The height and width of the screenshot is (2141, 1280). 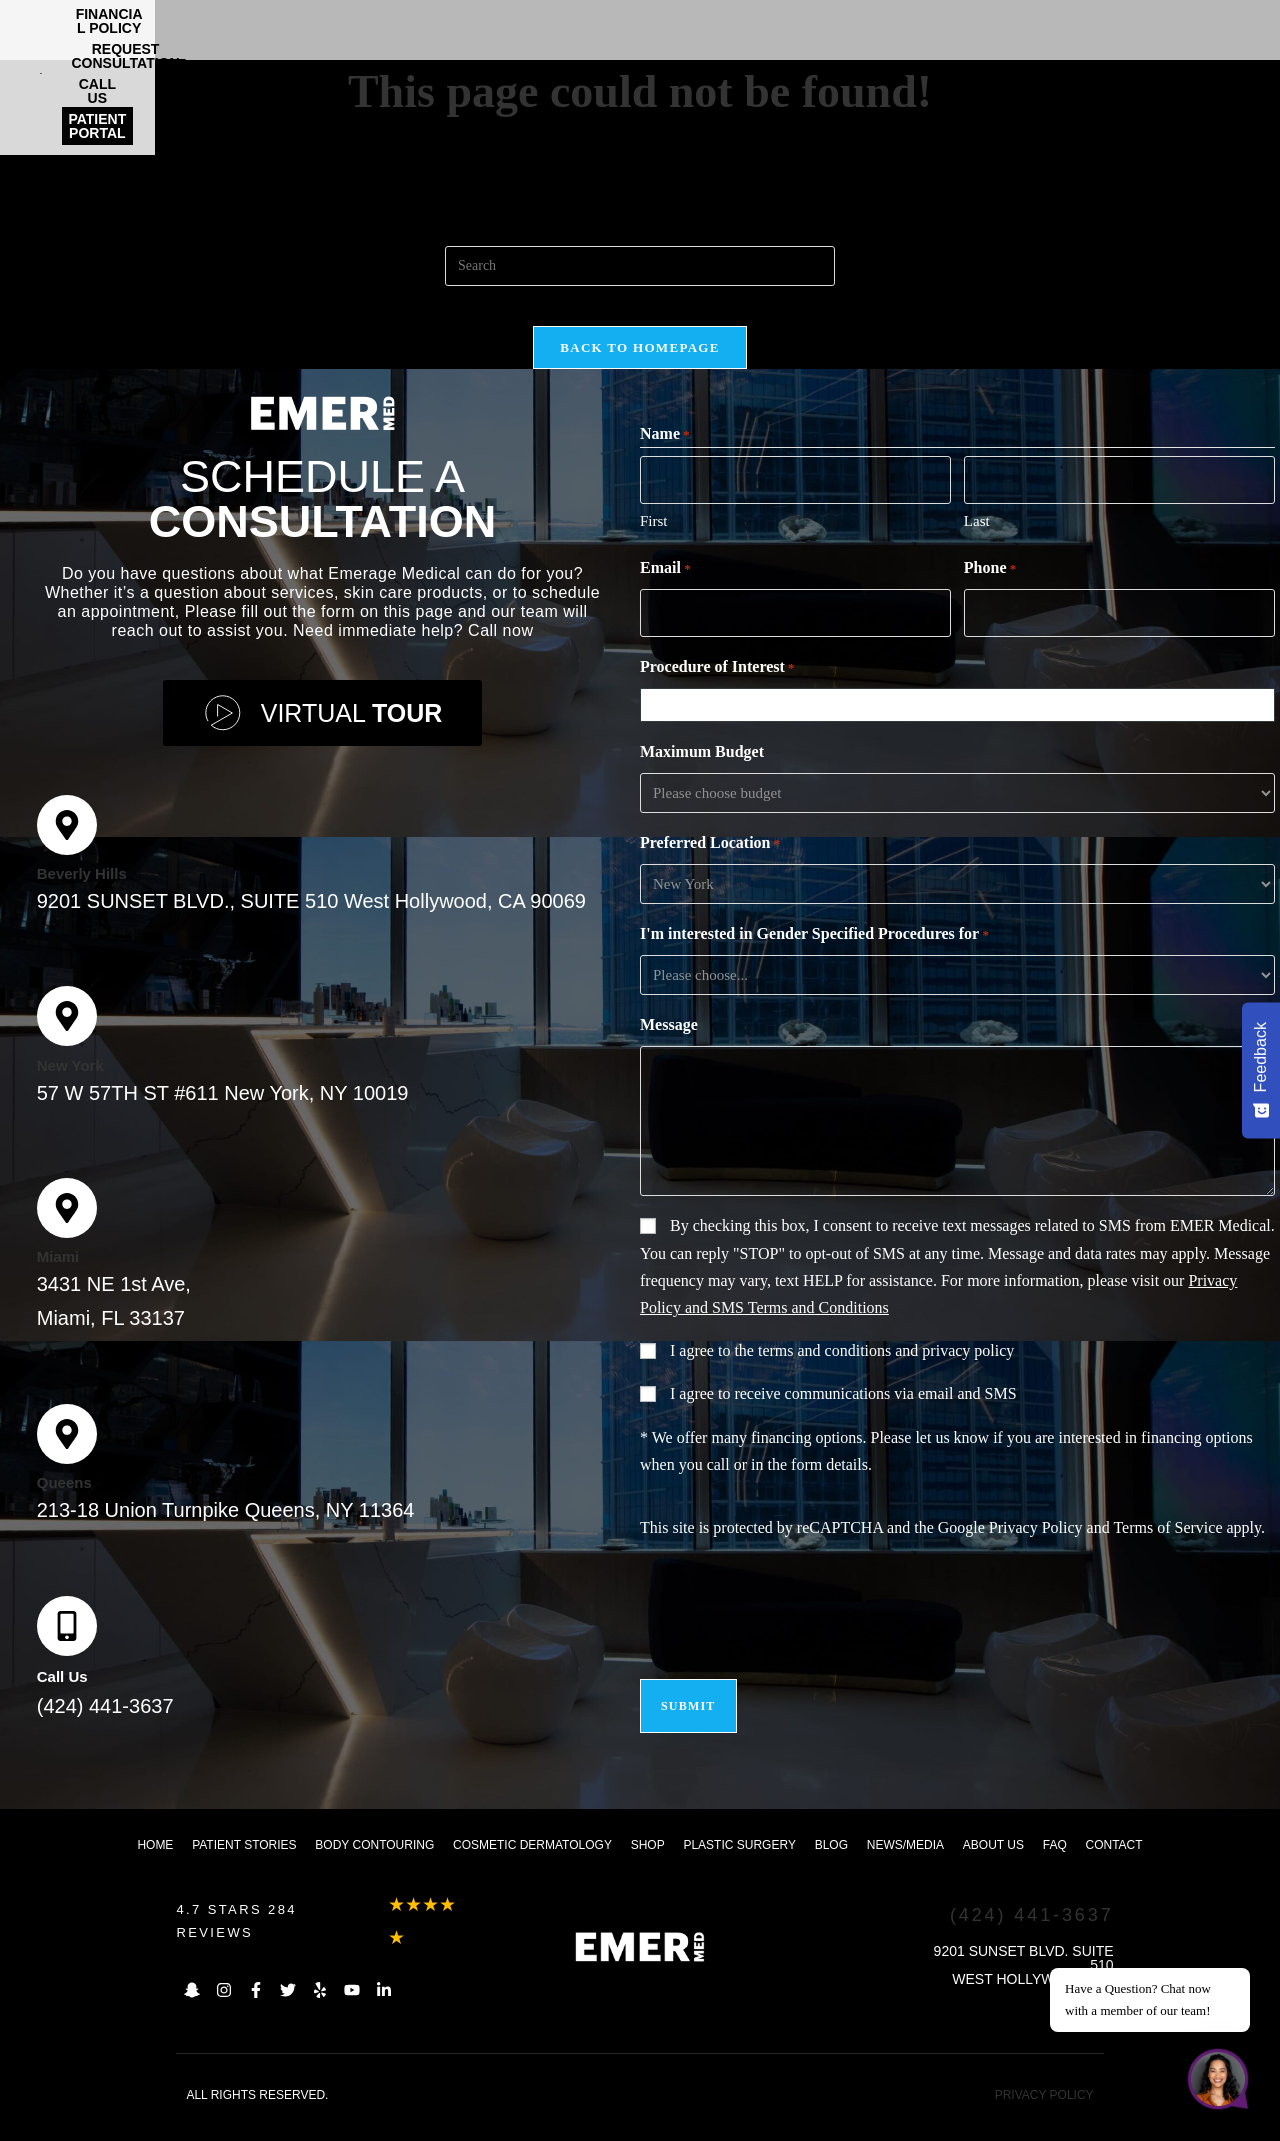 What do you see at coordinates (1044, 2115) in the screenshot?
I see `PRIVACY POLICY` at bounding box center [1044, 2115].